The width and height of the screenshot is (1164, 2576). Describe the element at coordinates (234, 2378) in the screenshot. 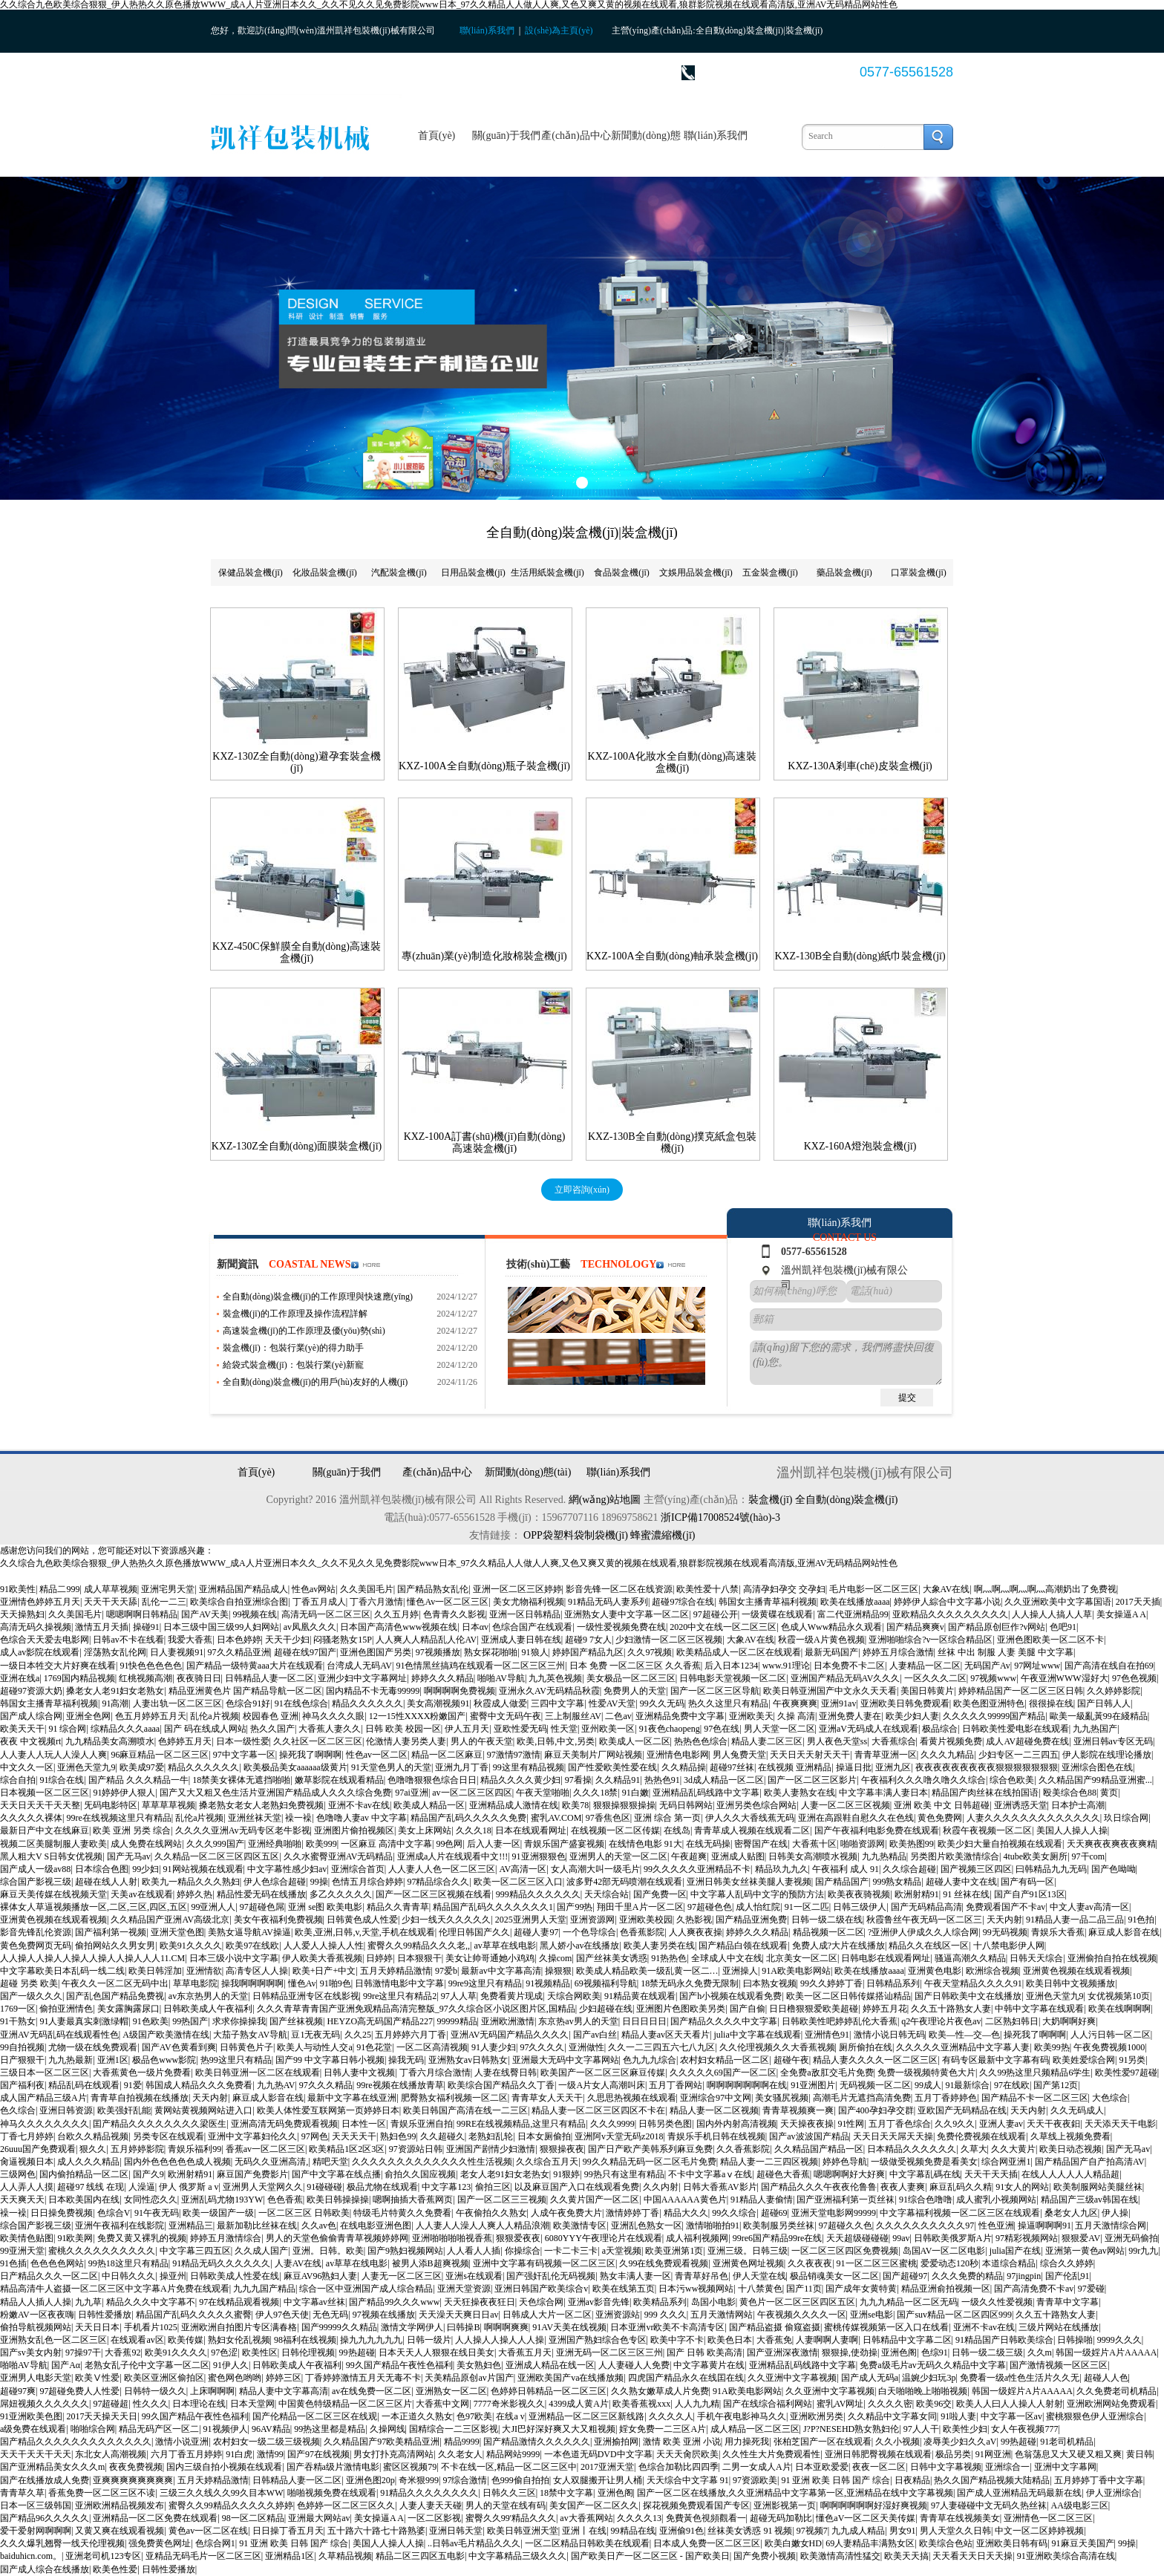

I see `蜜色网色哟哟` at that location.